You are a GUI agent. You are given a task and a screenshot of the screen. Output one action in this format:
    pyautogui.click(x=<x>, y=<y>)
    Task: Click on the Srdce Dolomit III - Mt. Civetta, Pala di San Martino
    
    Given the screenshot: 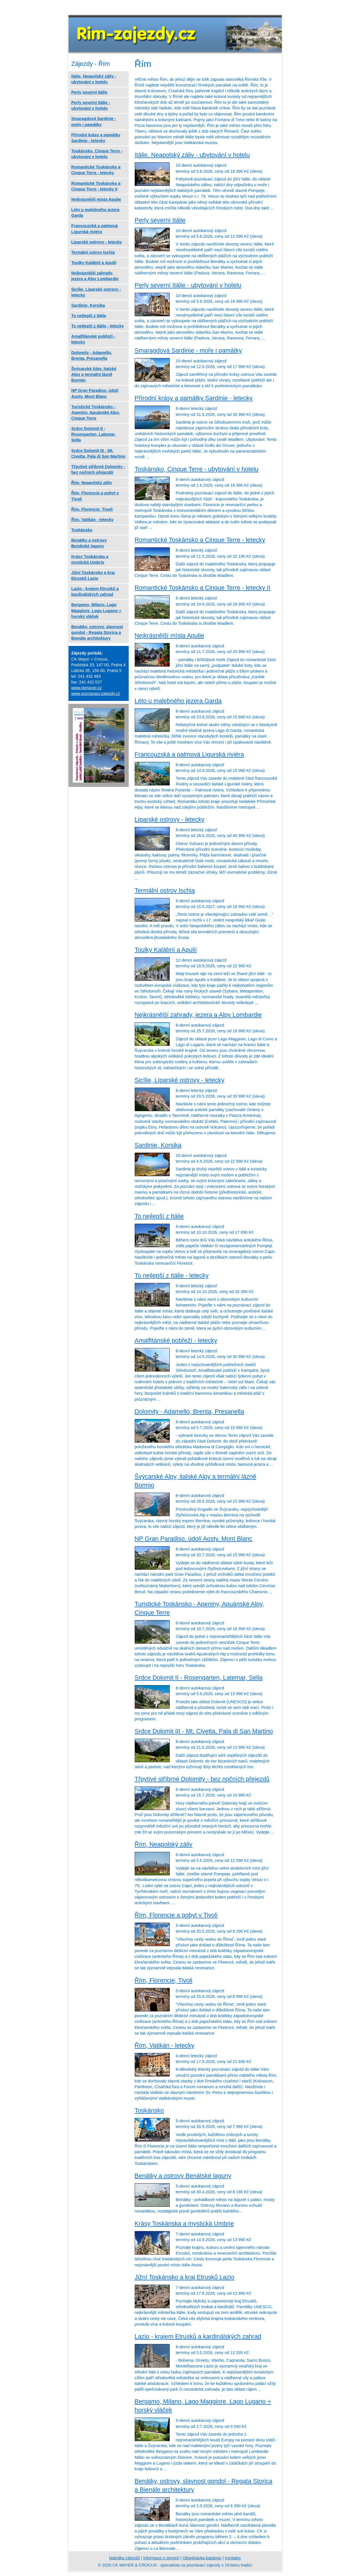 What is the action you would take?
    pyautogui.click(x=204, y=1731)
    